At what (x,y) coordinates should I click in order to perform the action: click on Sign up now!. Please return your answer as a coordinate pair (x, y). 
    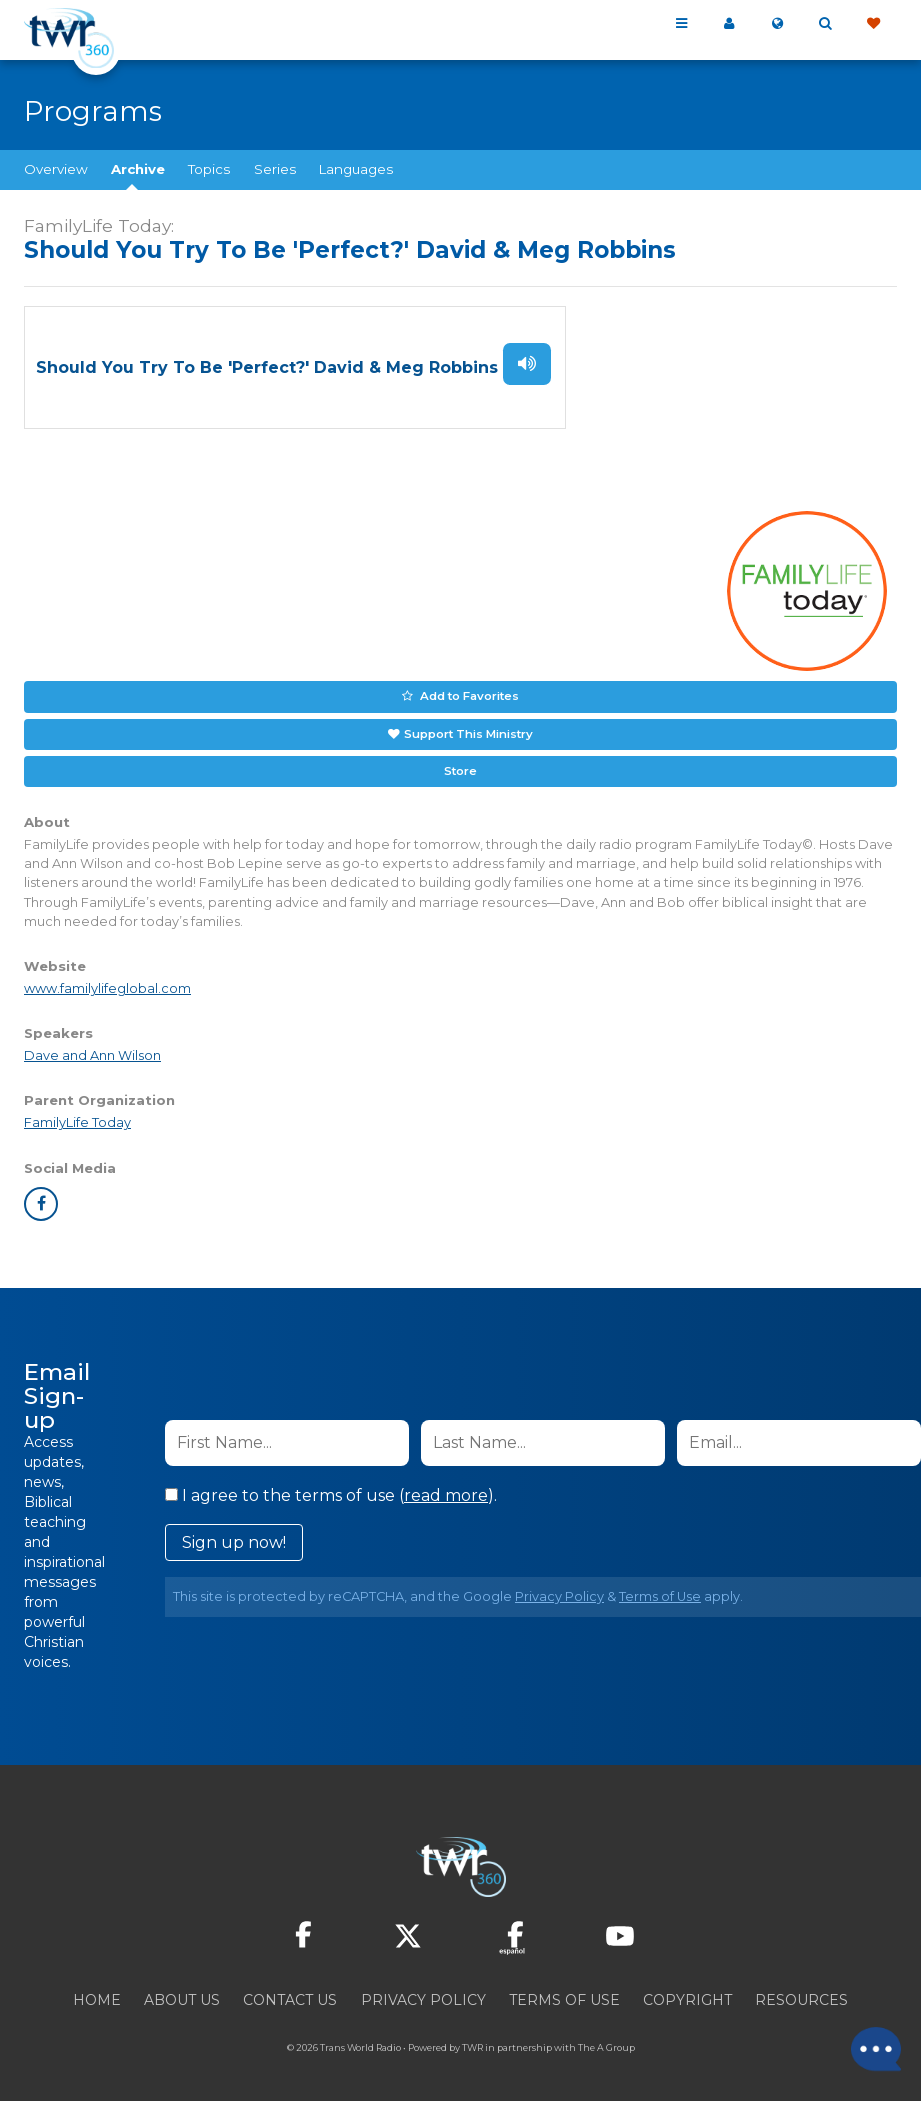
    Looking at the image, I should click on (234, 1535).